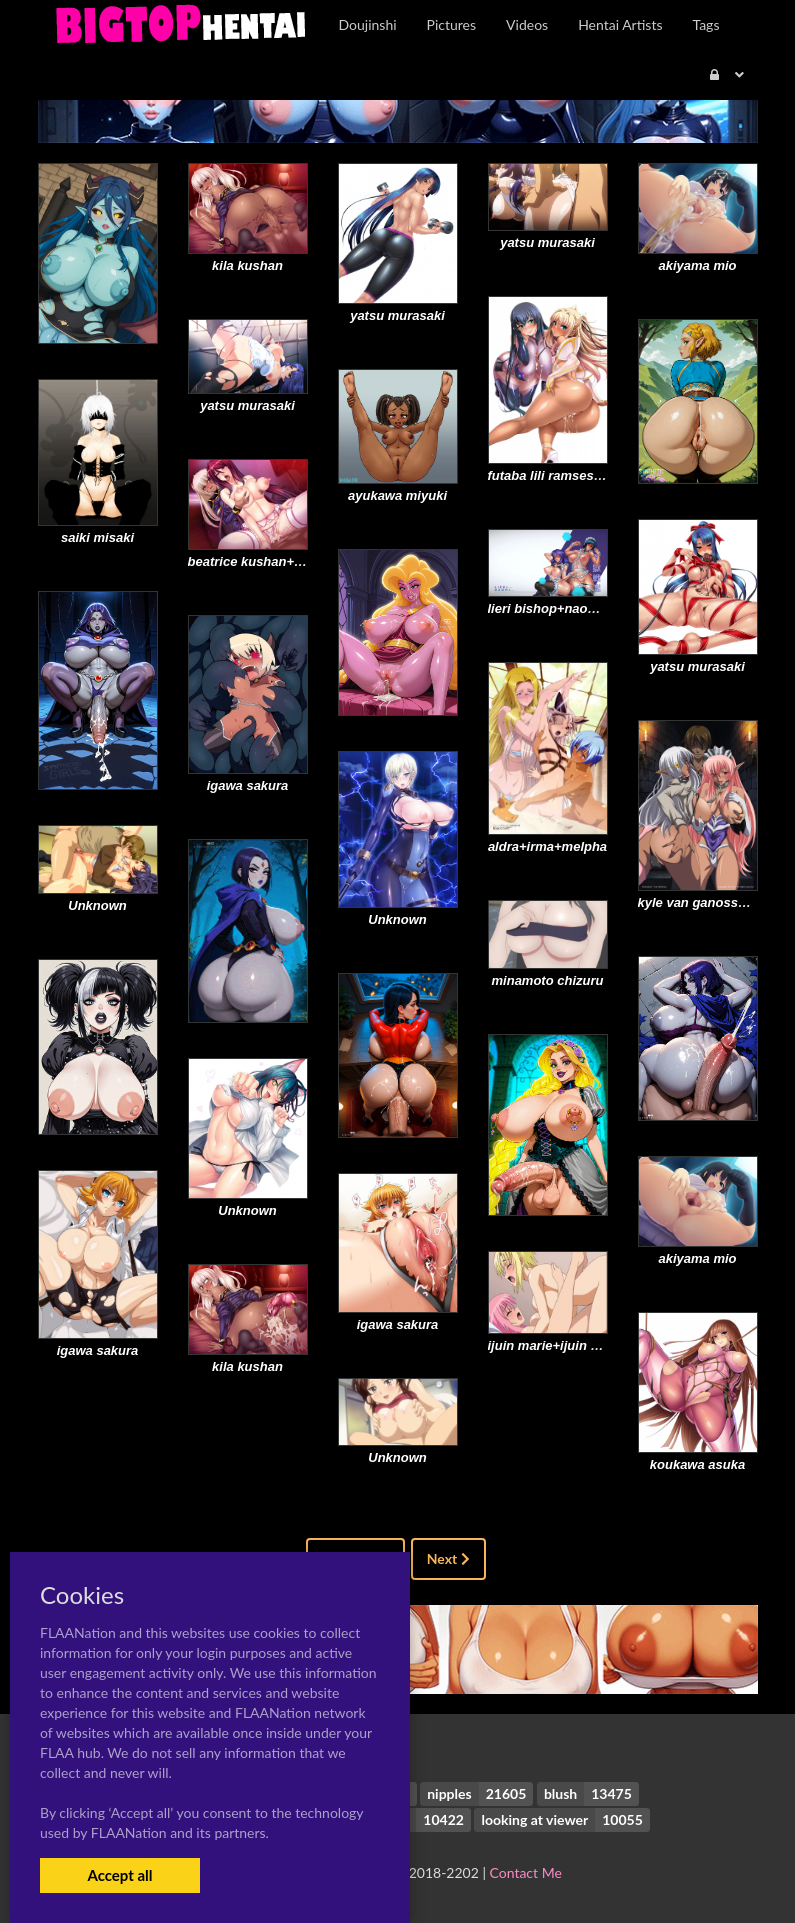 The height and width of the screenshot is (1923, 795). I want to click on Next [Next »], so click(448, 1558).